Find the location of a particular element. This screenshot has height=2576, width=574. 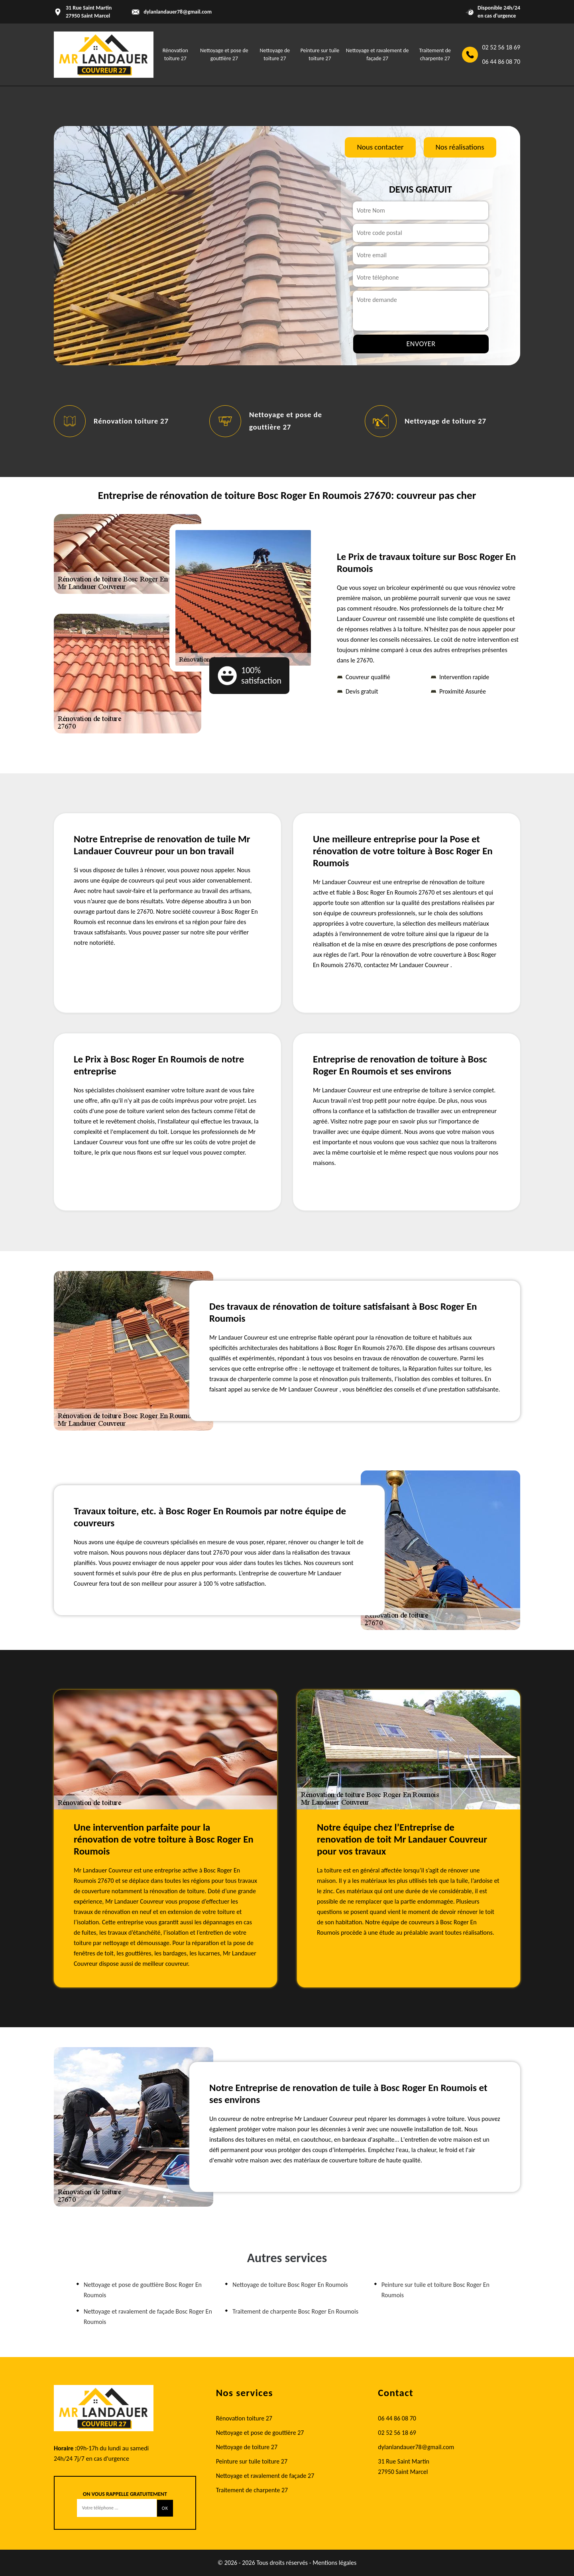

Nous contacter is located at coordinates (380, 147).